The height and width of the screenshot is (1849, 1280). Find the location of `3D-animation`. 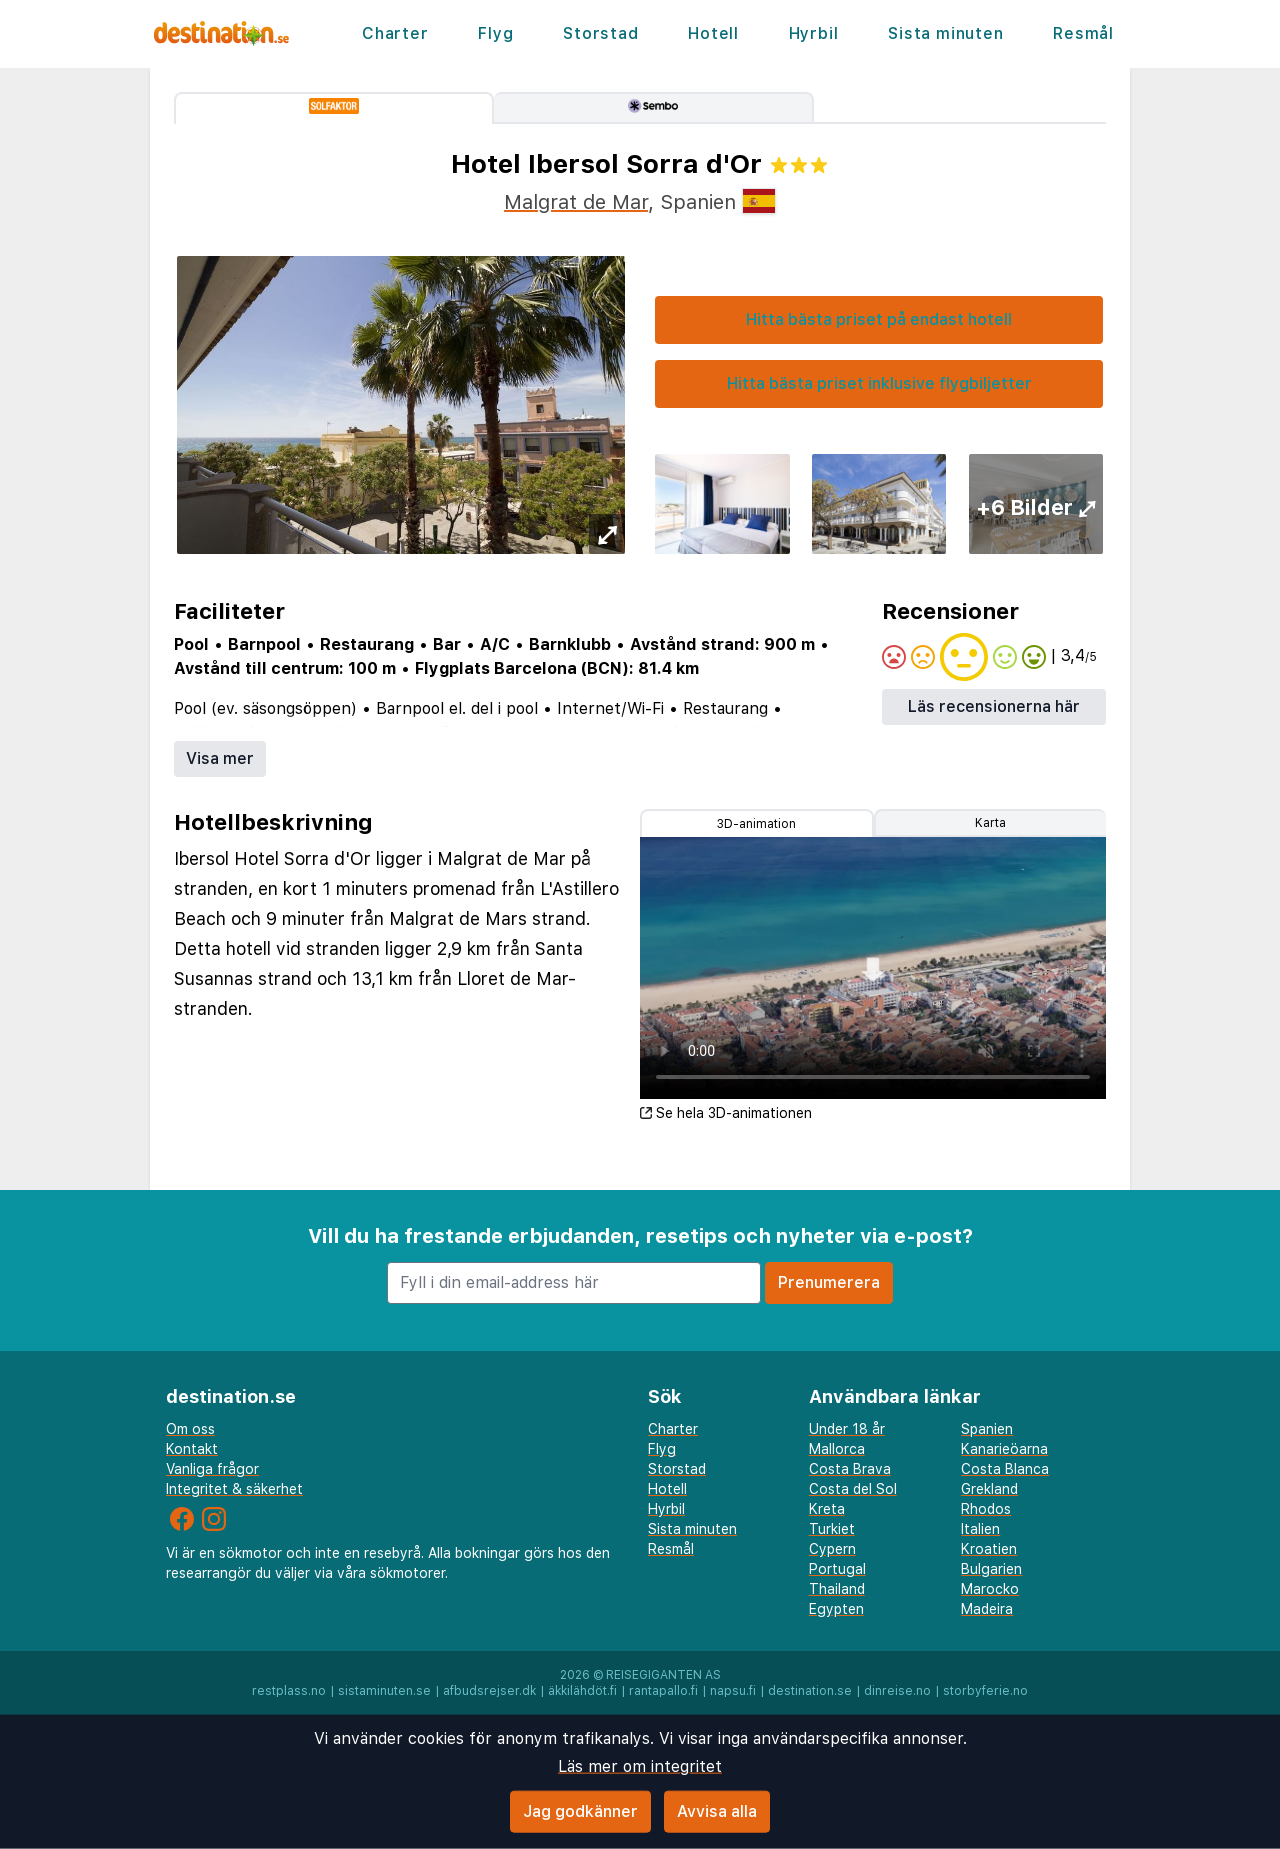

3D-animation is located at coordinates (756, 824).